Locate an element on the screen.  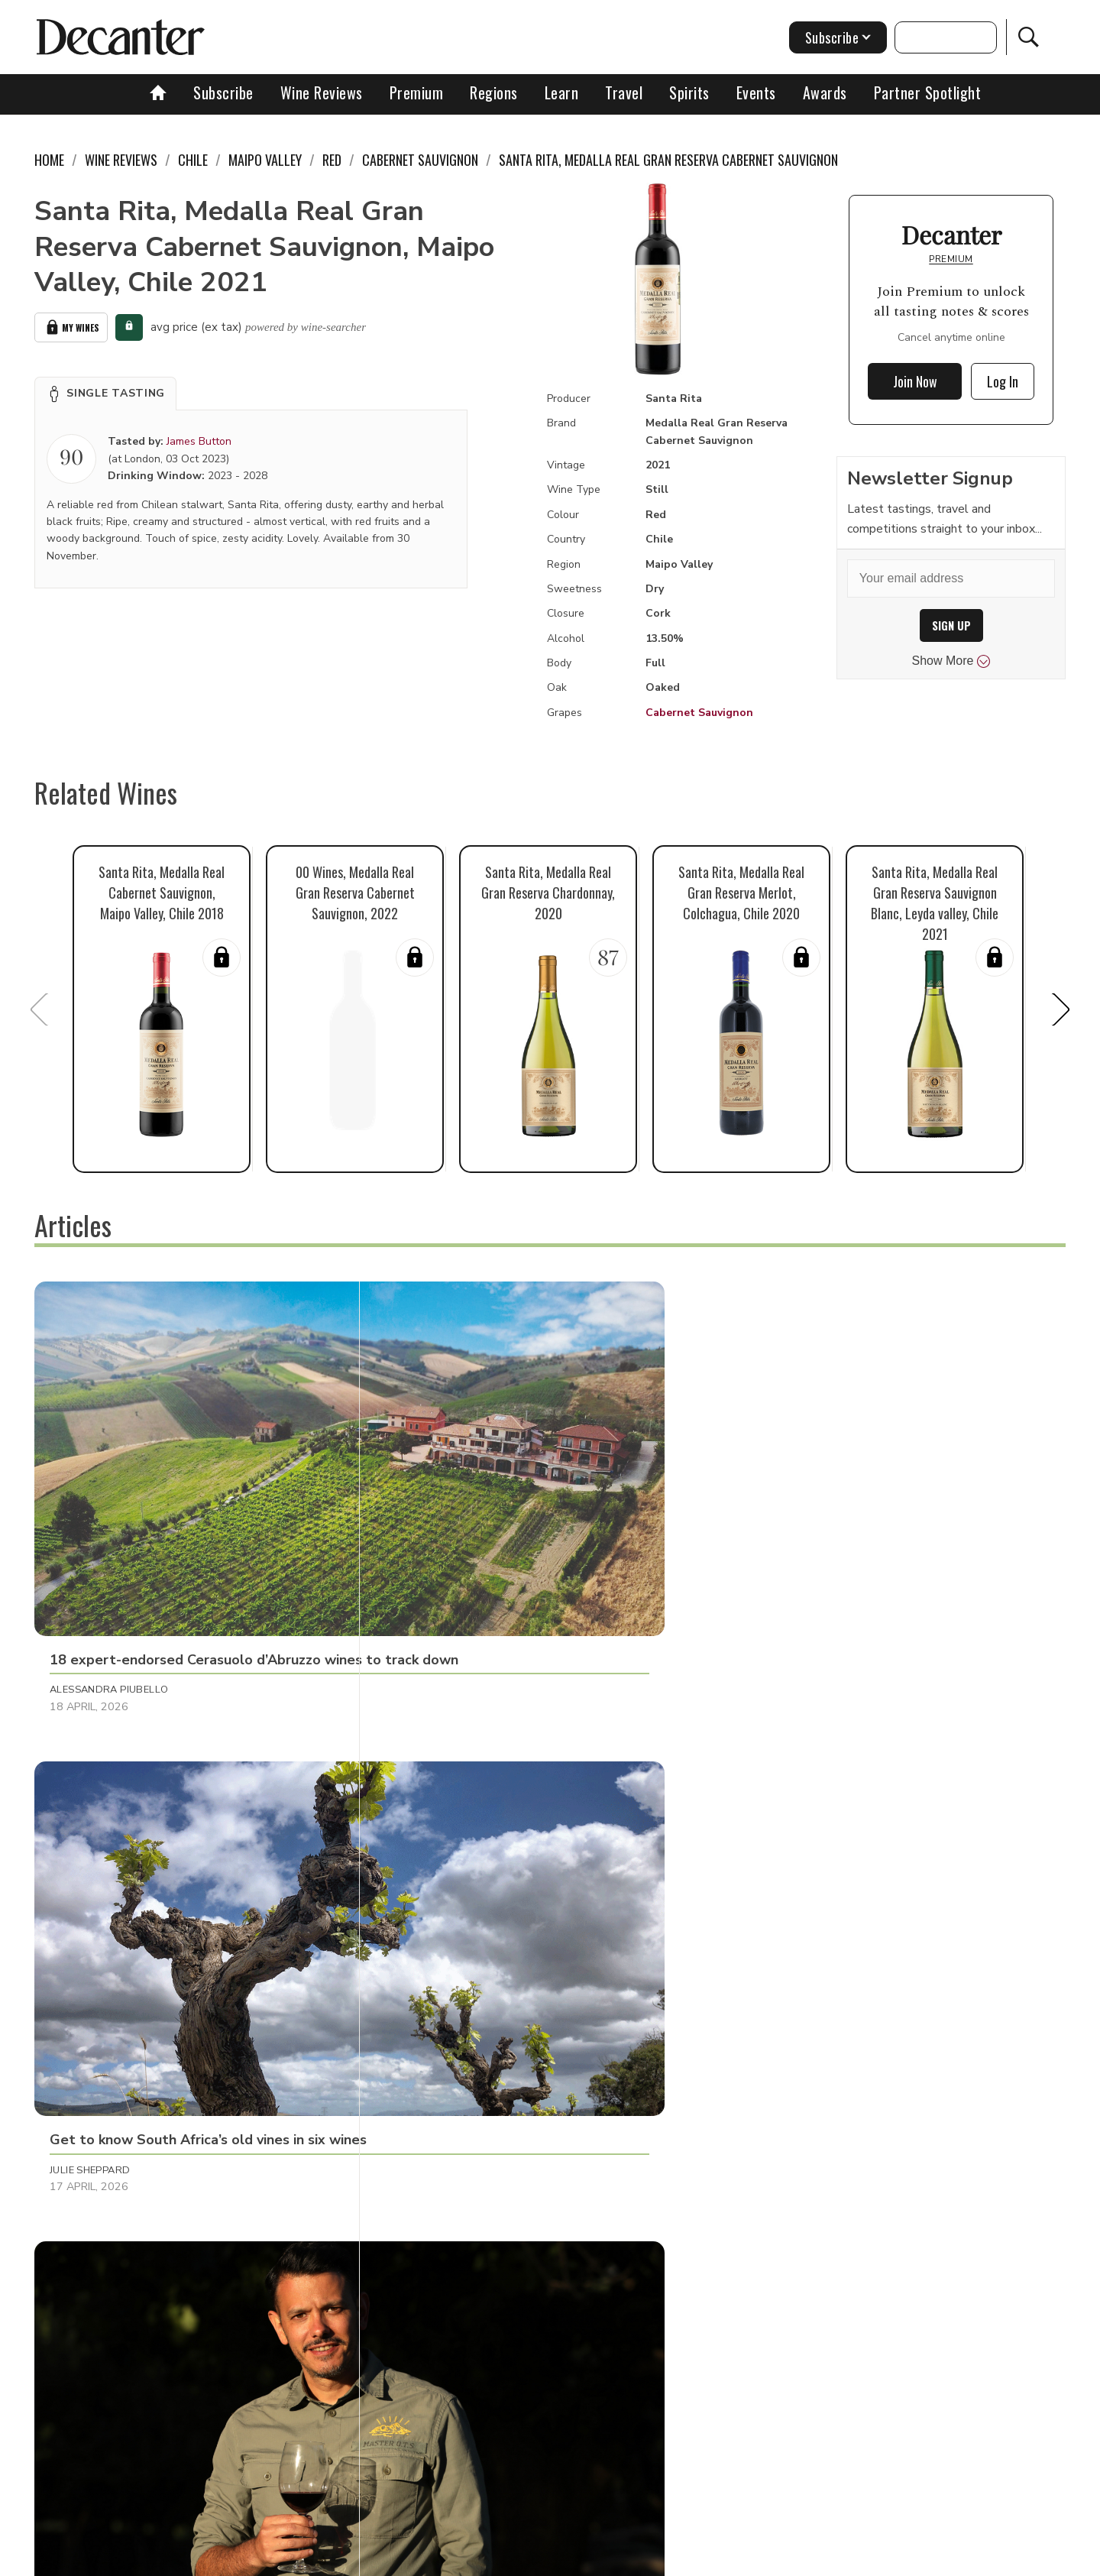
Cabernet Sauvignon is located at coordinates (699, 712).